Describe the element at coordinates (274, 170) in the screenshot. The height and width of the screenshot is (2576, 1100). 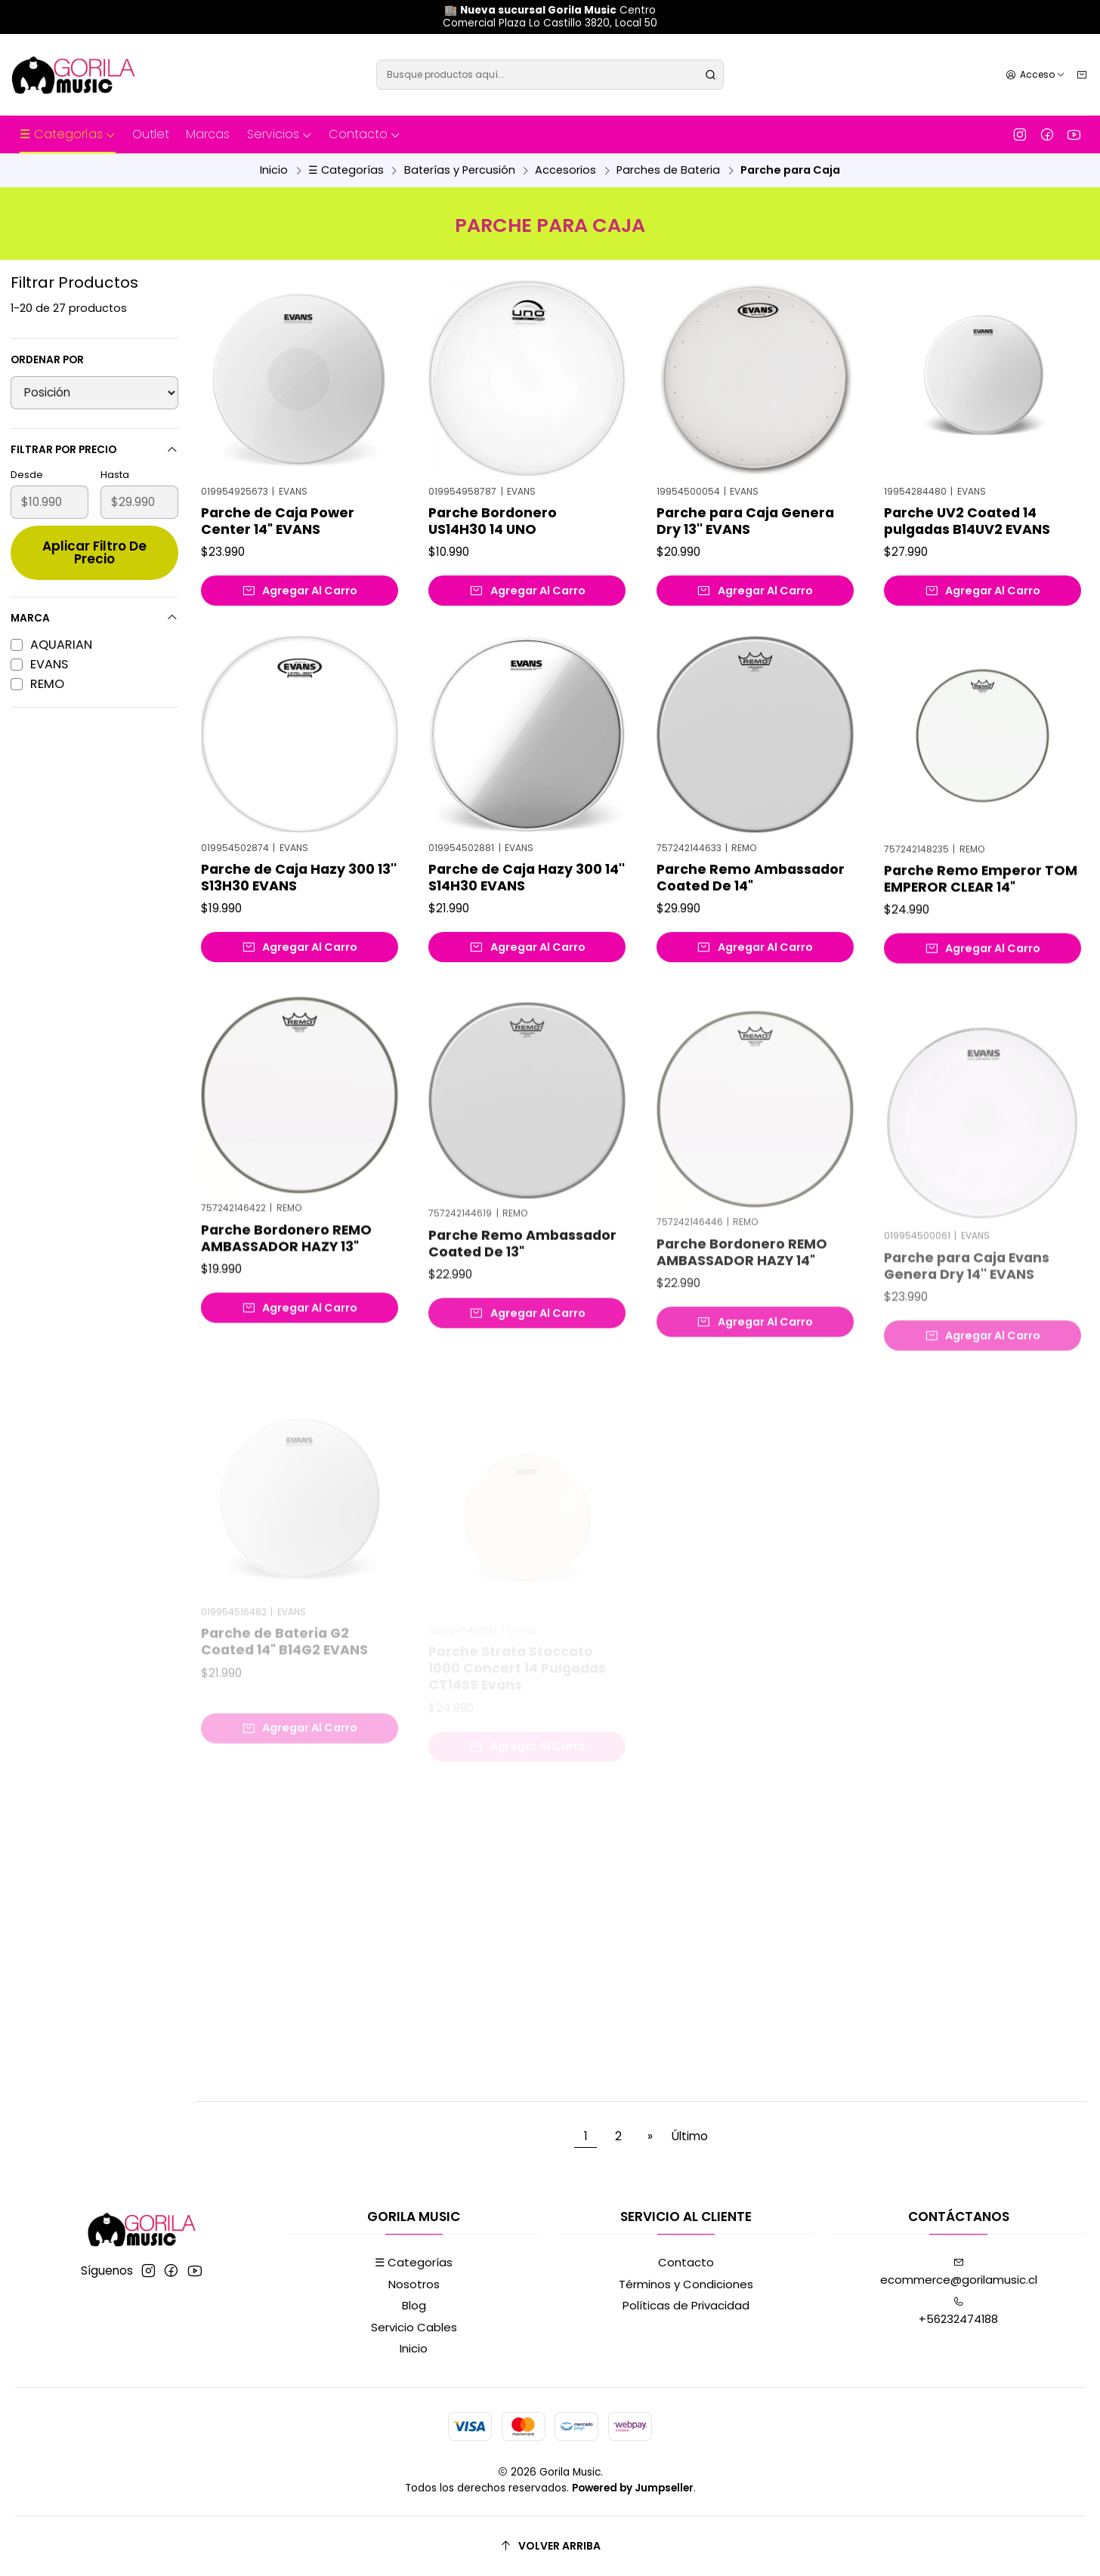
I see `Inicio` at that location.